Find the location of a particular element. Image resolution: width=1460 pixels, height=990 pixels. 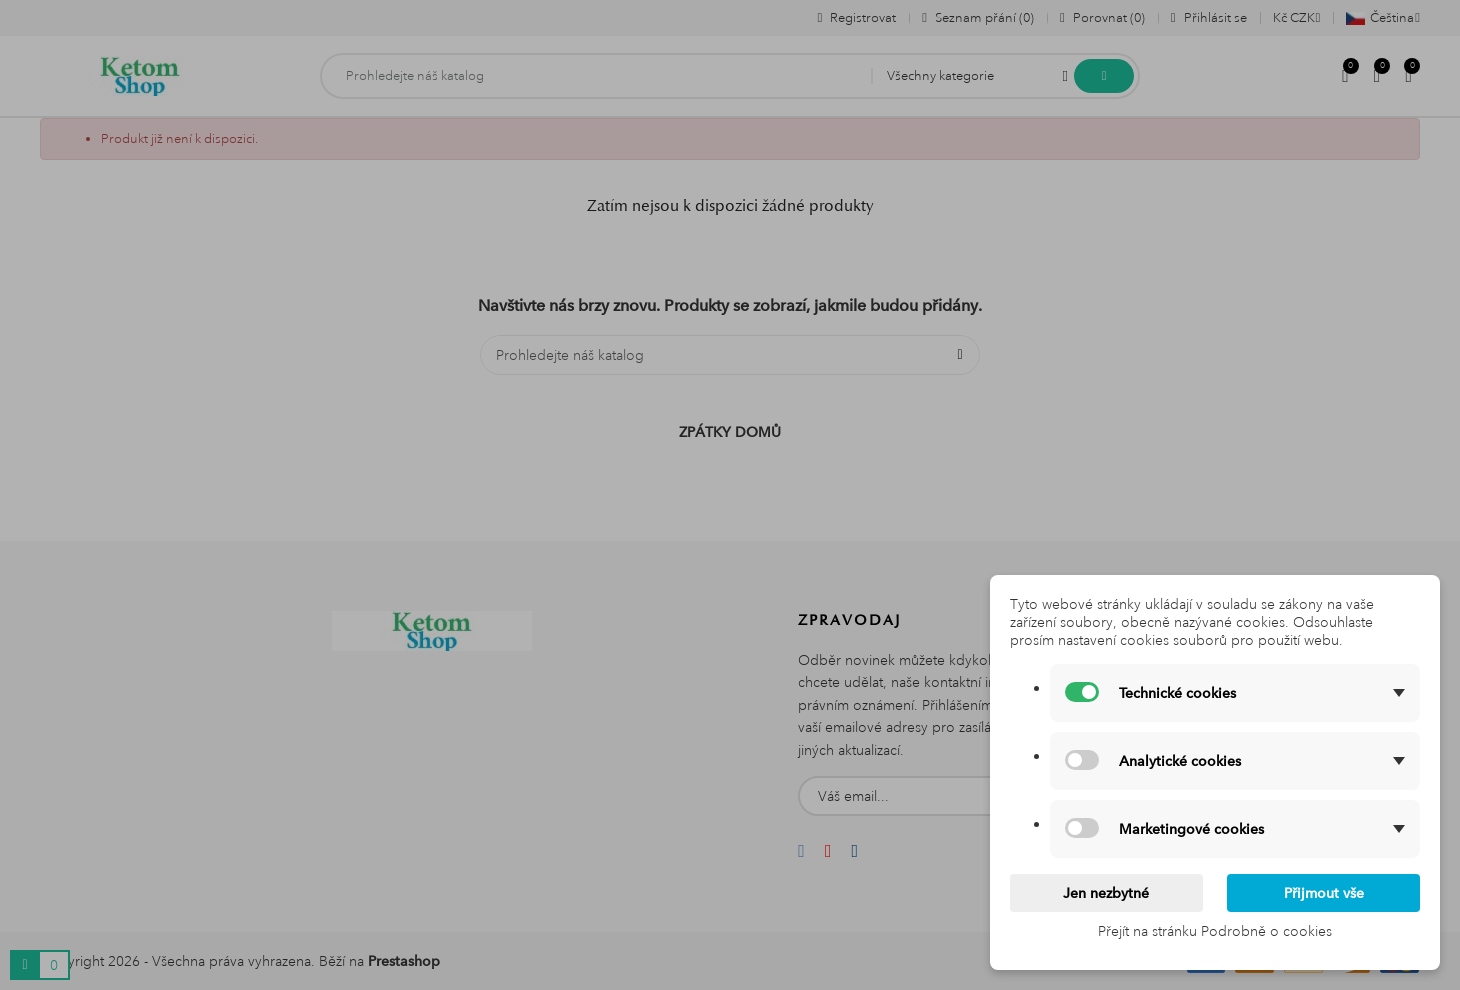

Přijmout vše is located at coordinates (1324, 893).